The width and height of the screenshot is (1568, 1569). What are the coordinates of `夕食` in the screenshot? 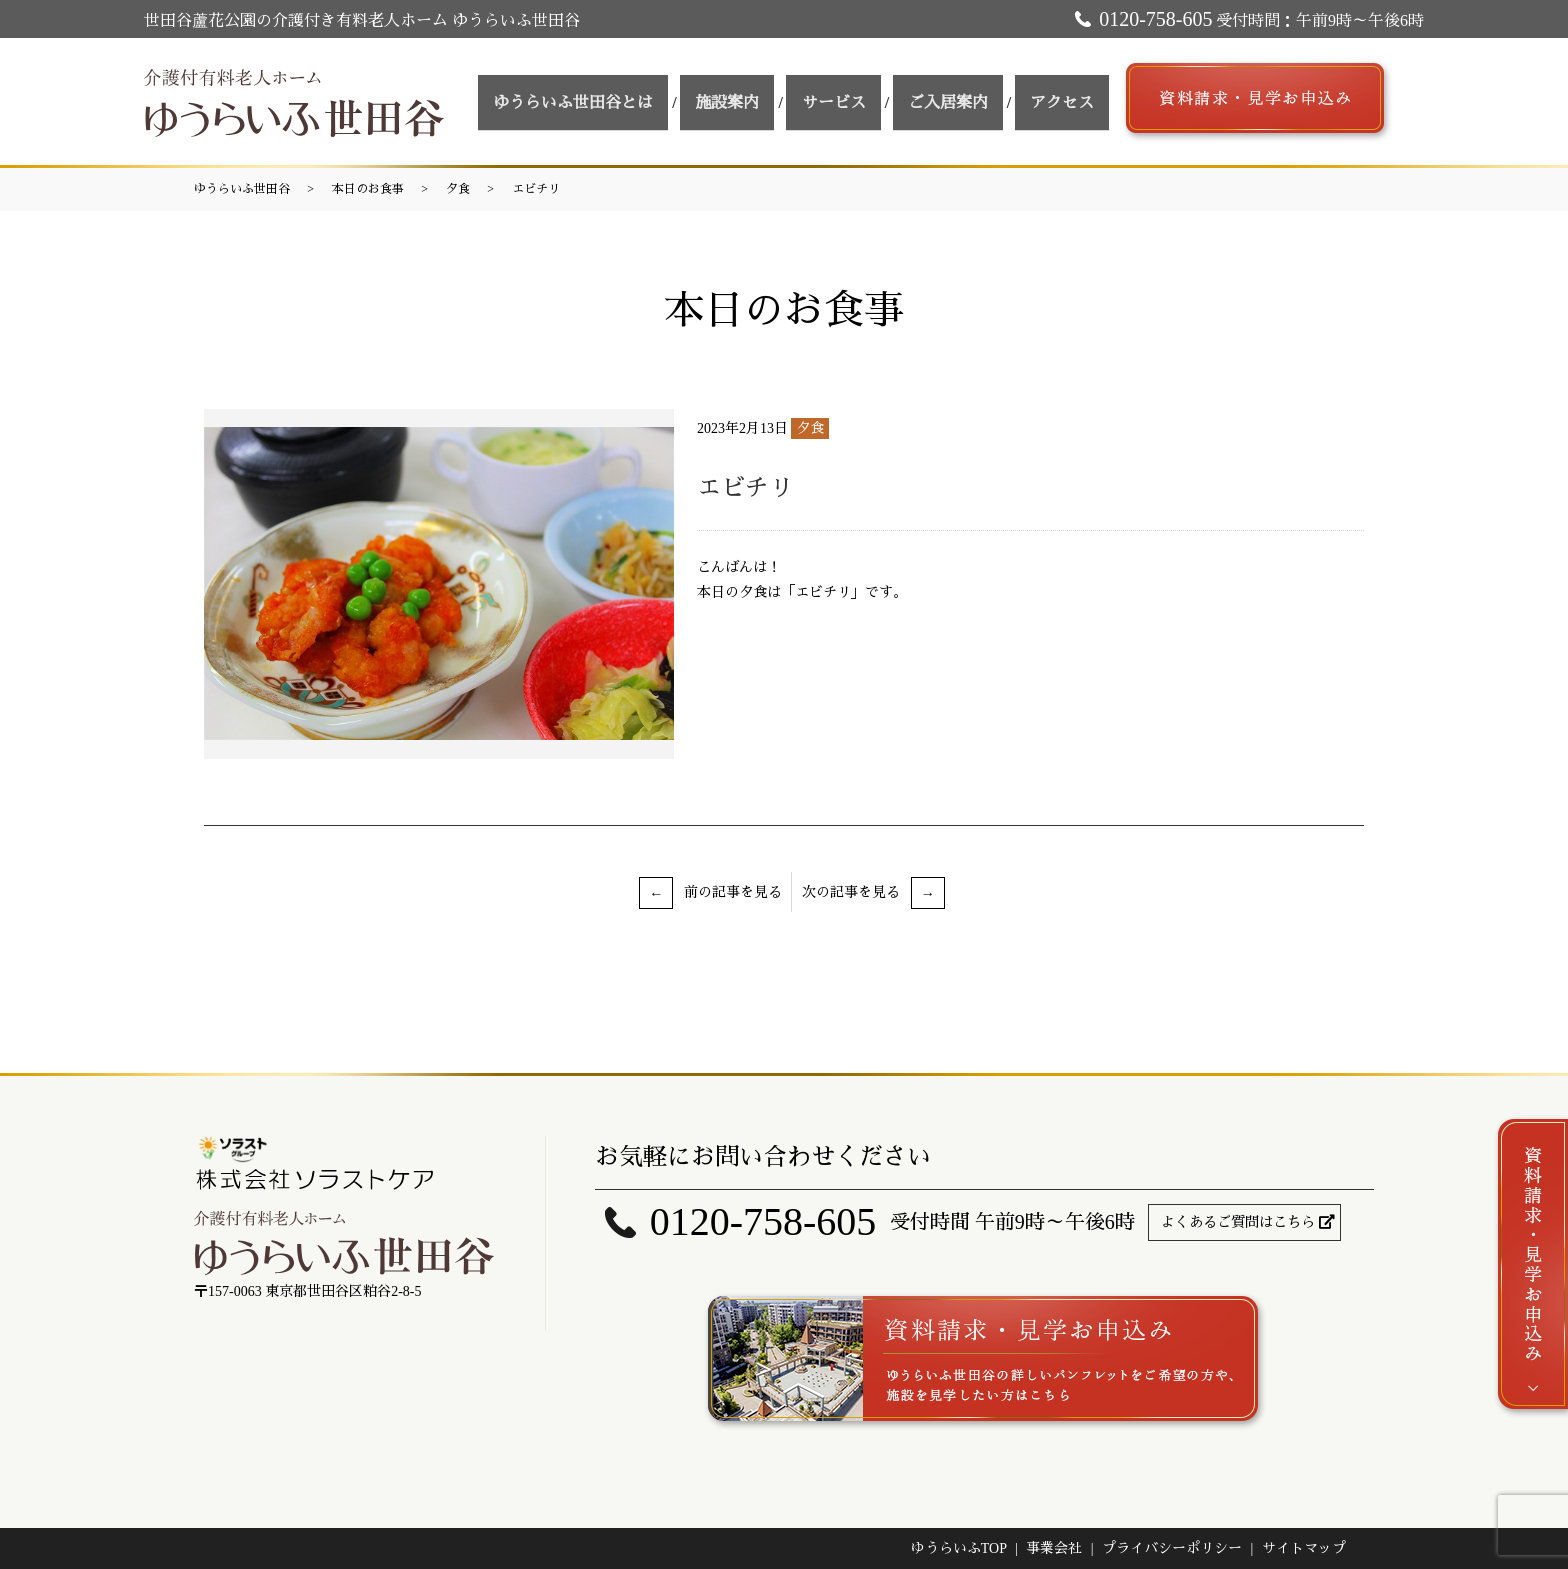 It's located at (458, 189).